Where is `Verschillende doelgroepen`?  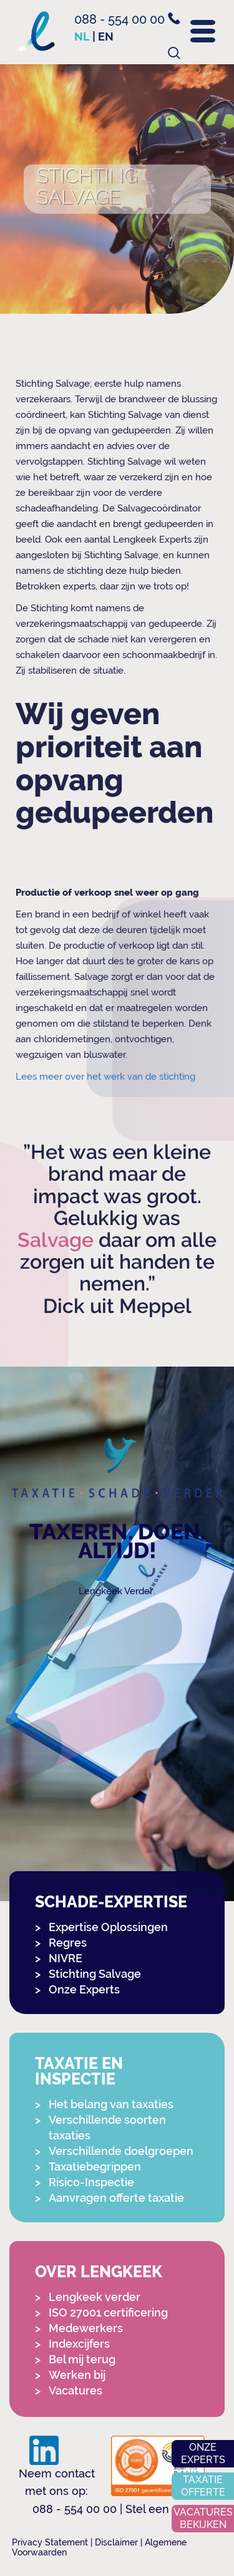
Verschillende doelgroepen is located at coordinates (121, 2150).